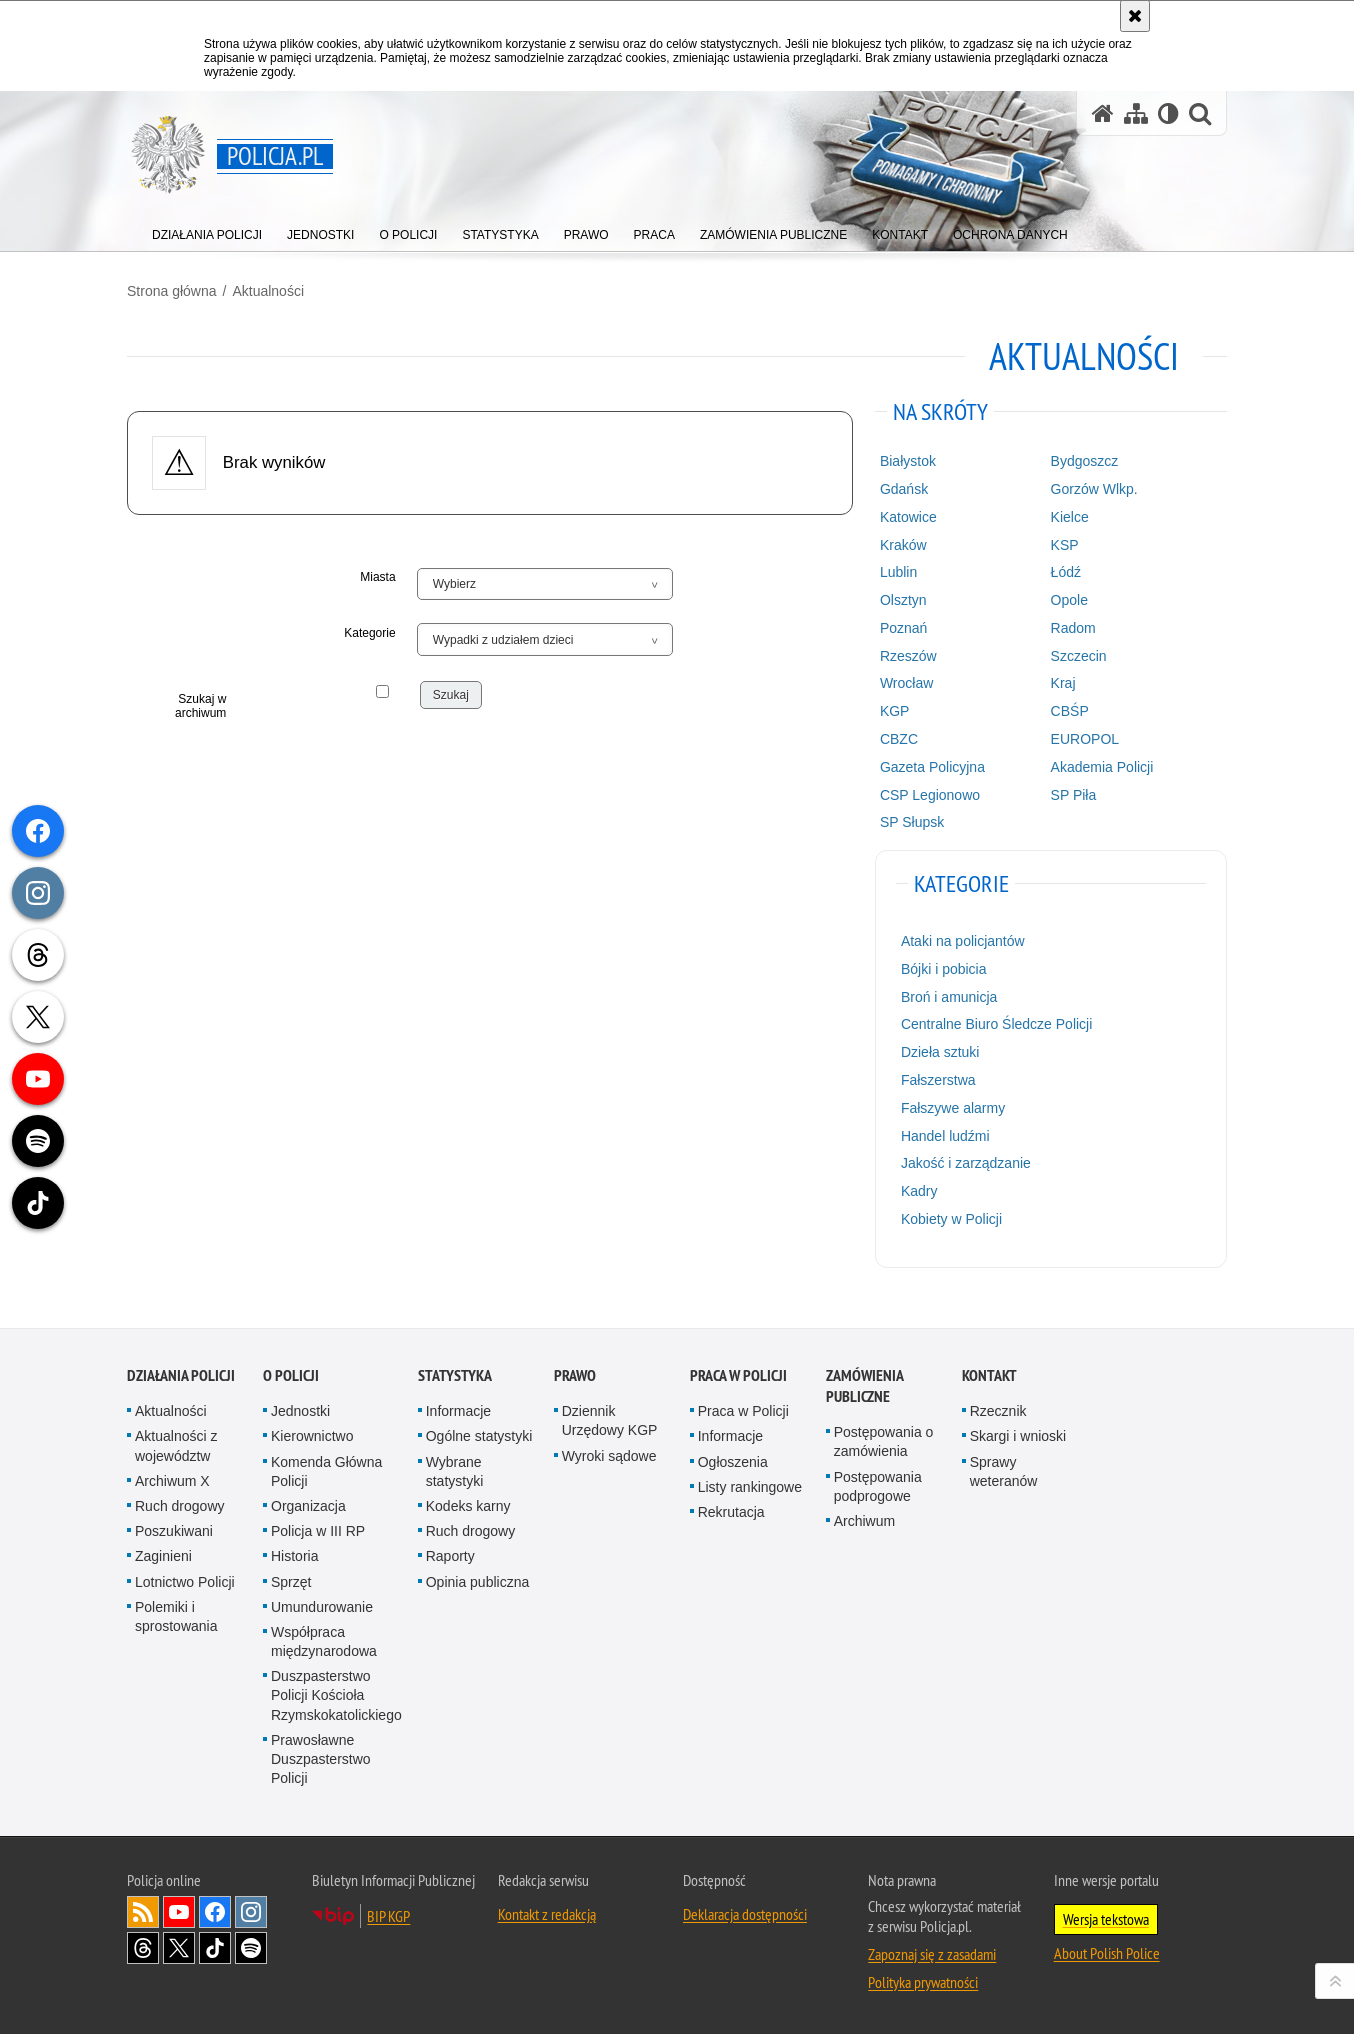  Describe the element at coordinates (294, 1556) in the screenshot. I see `Historia` at that location.